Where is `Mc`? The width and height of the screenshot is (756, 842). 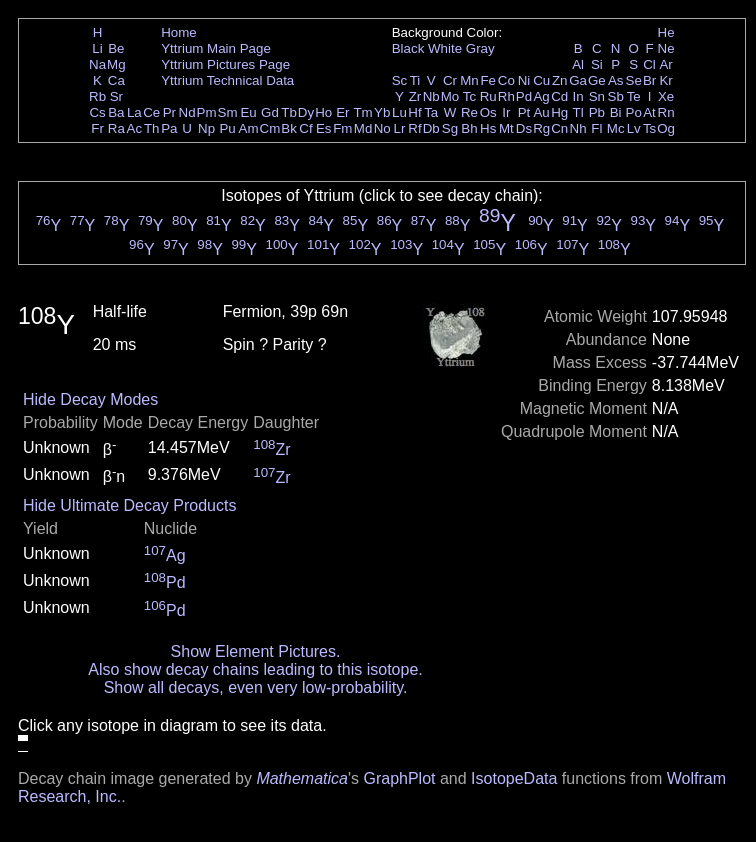
Mc is located at coordinates (616, 128).